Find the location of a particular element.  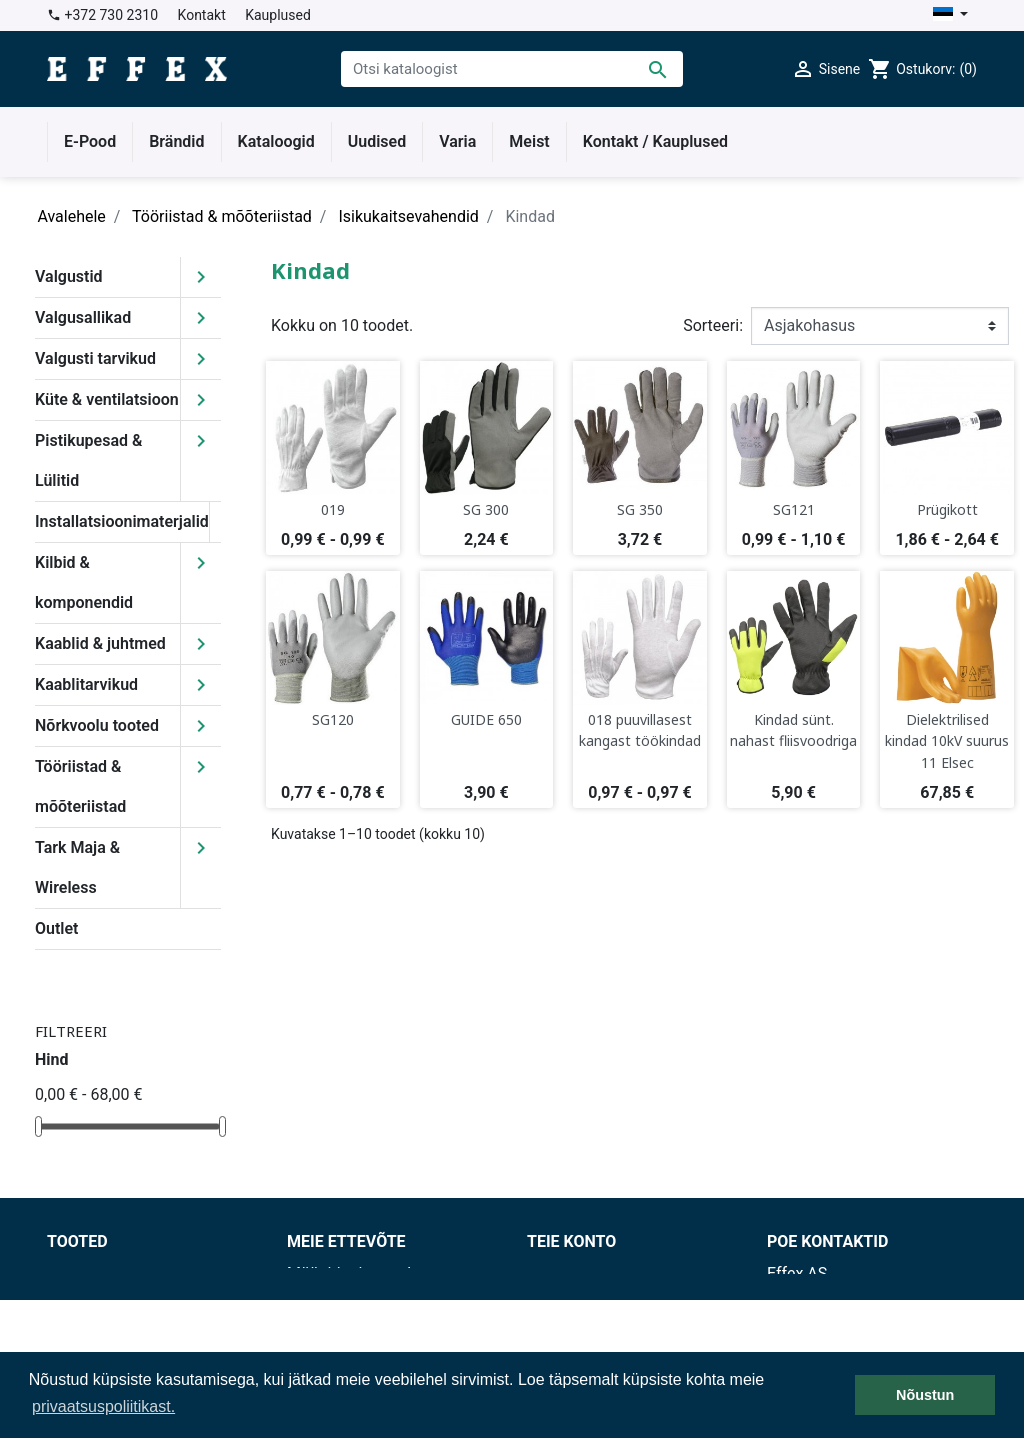

Kaablitarvikud is located at coordinates (86, 684).